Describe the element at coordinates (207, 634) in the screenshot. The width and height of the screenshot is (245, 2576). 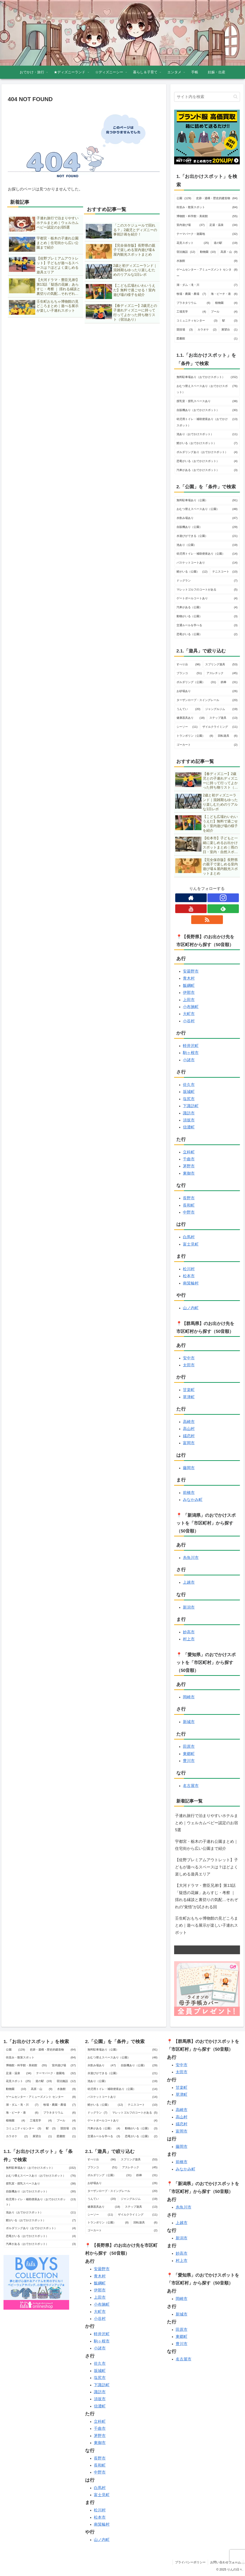
I see `恐竜がいる（公園） [恐竜がいる（公園） (2個の項目)]` at that location.